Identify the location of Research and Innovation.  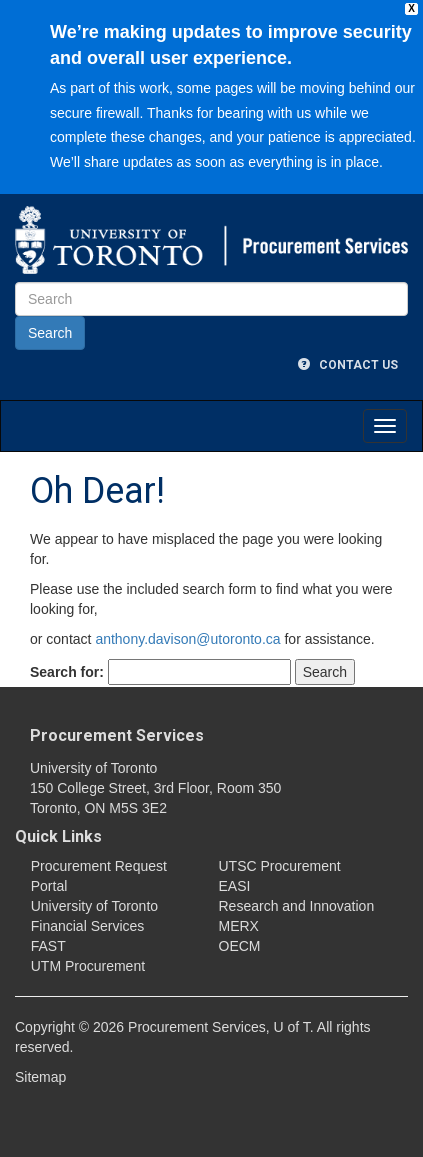
(297, 906).